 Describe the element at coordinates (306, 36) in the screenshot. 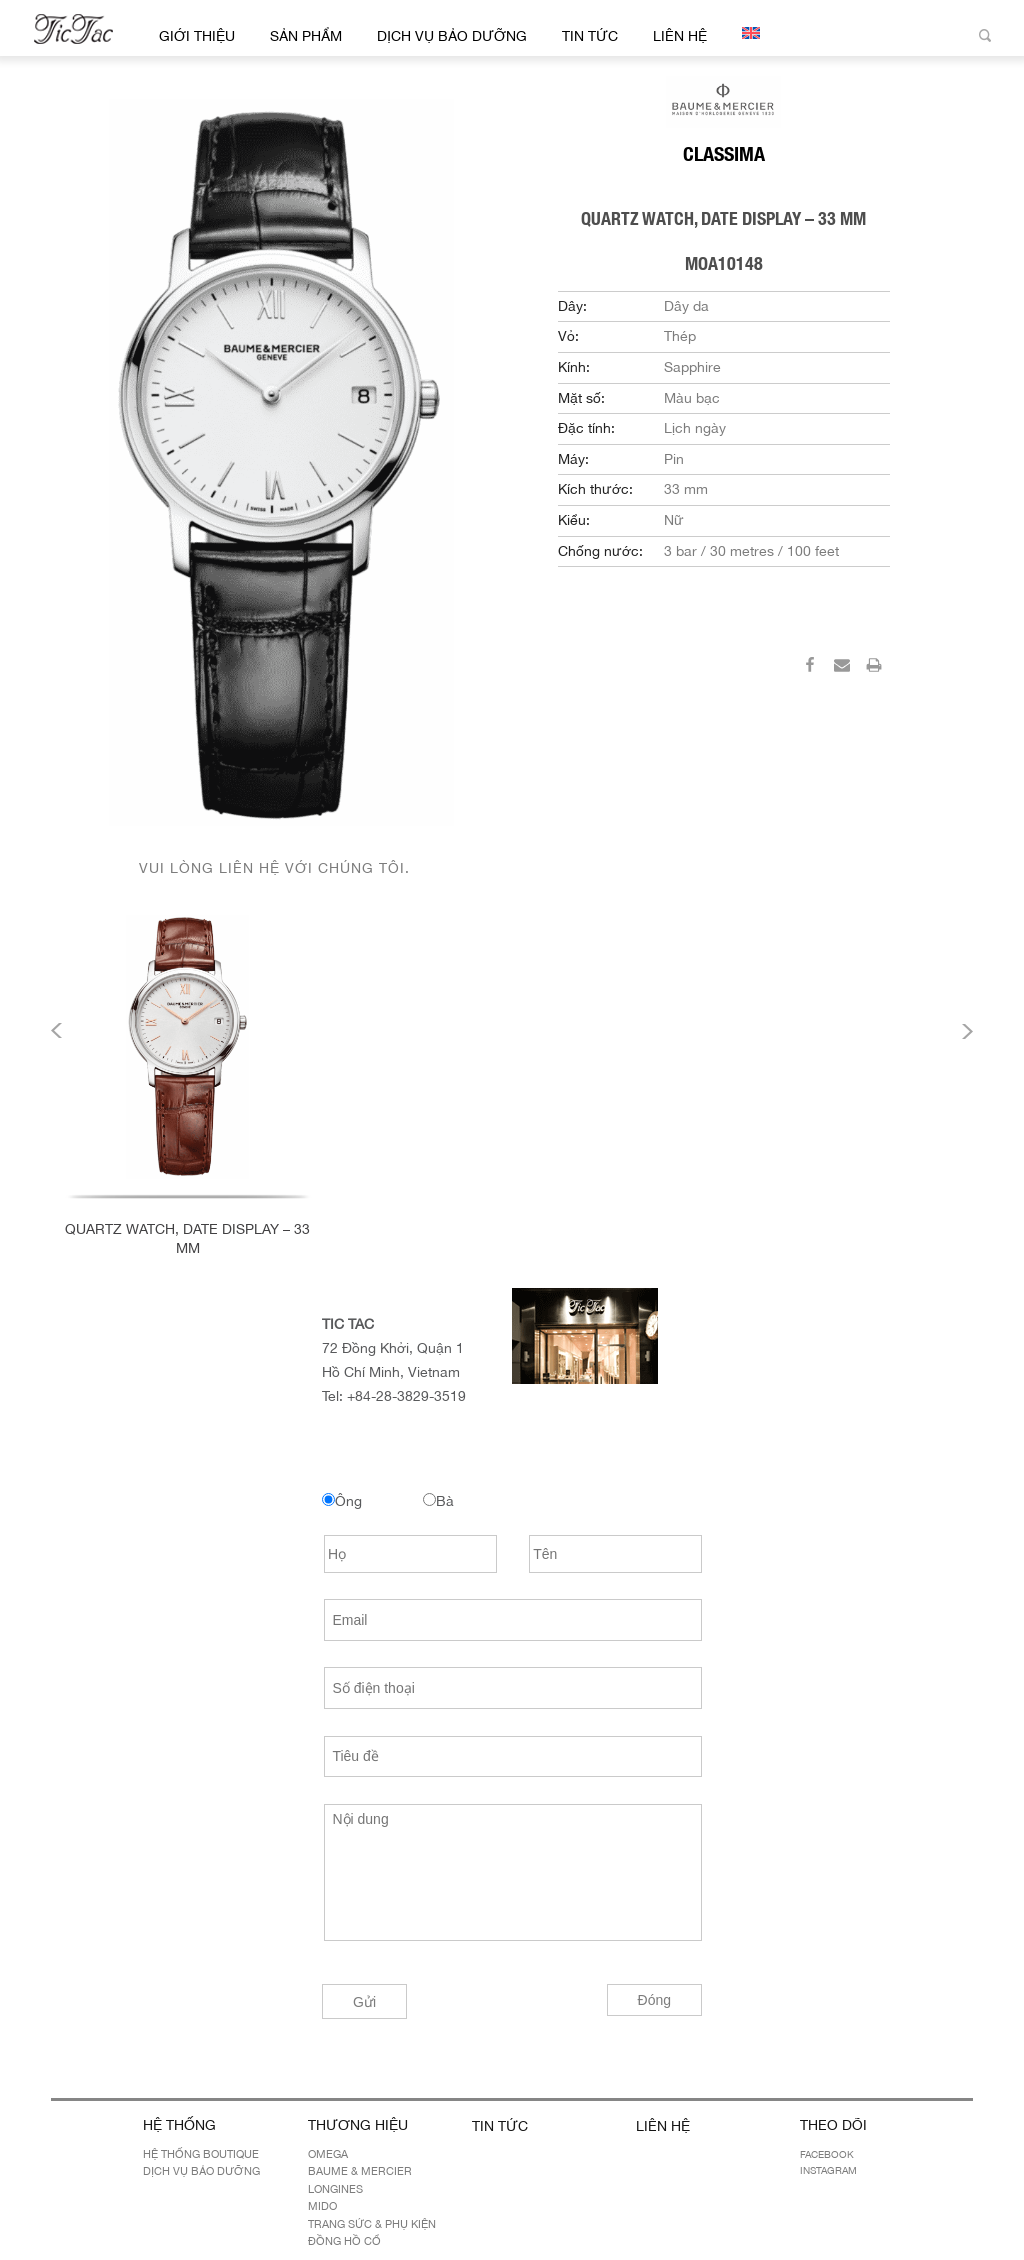

I see `Sản Phẩm` at that location.